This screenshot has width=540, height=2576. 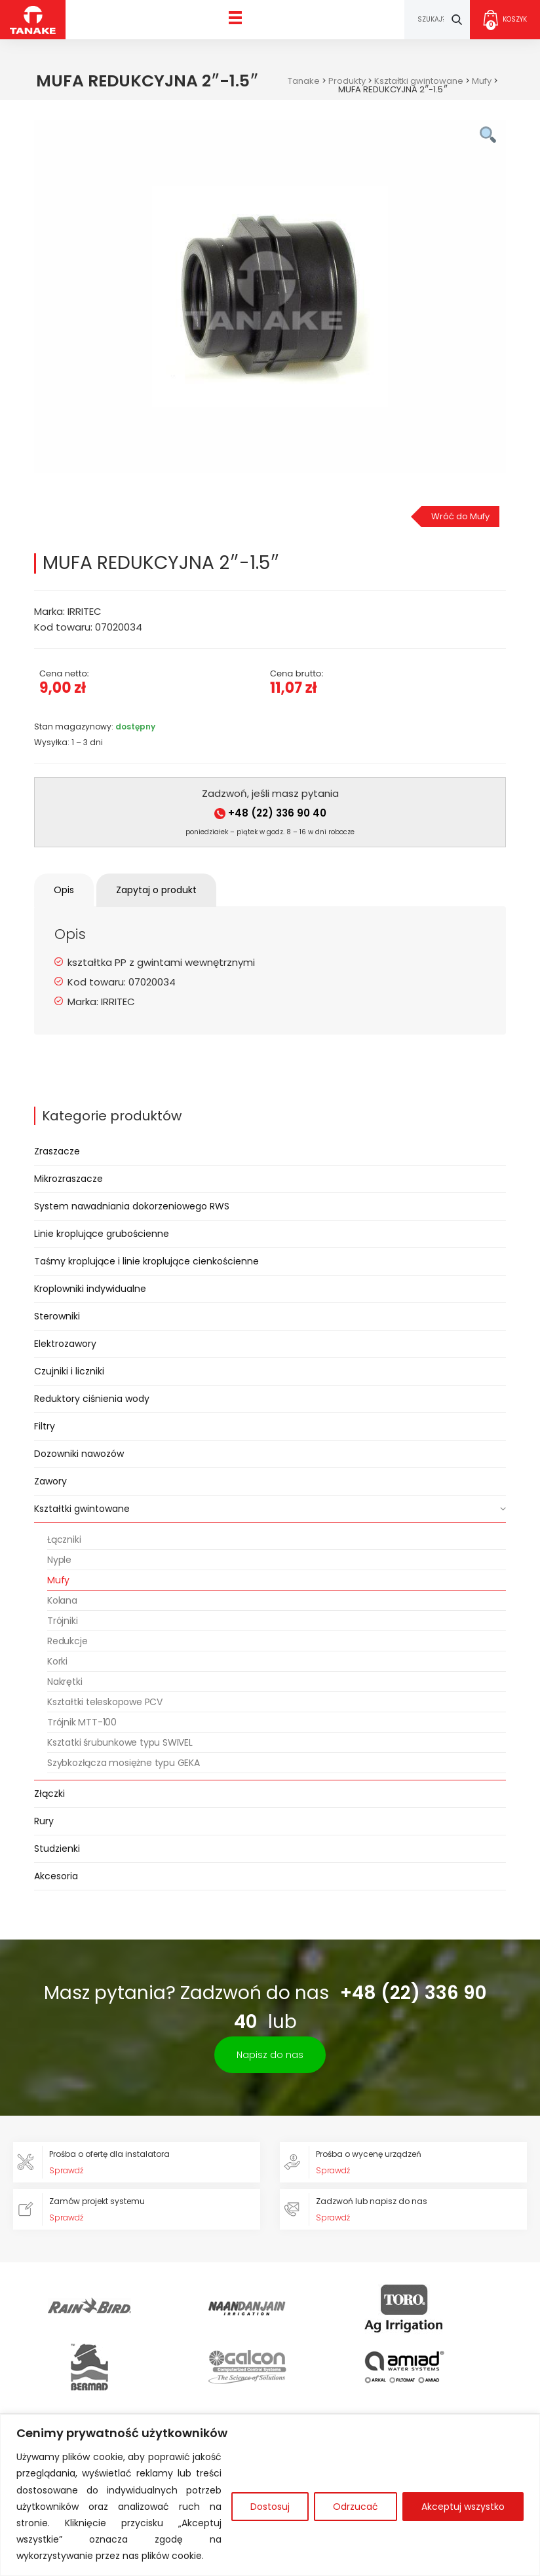 I want to click on Dozowniki nawozów, so click(x=79, y=1453).